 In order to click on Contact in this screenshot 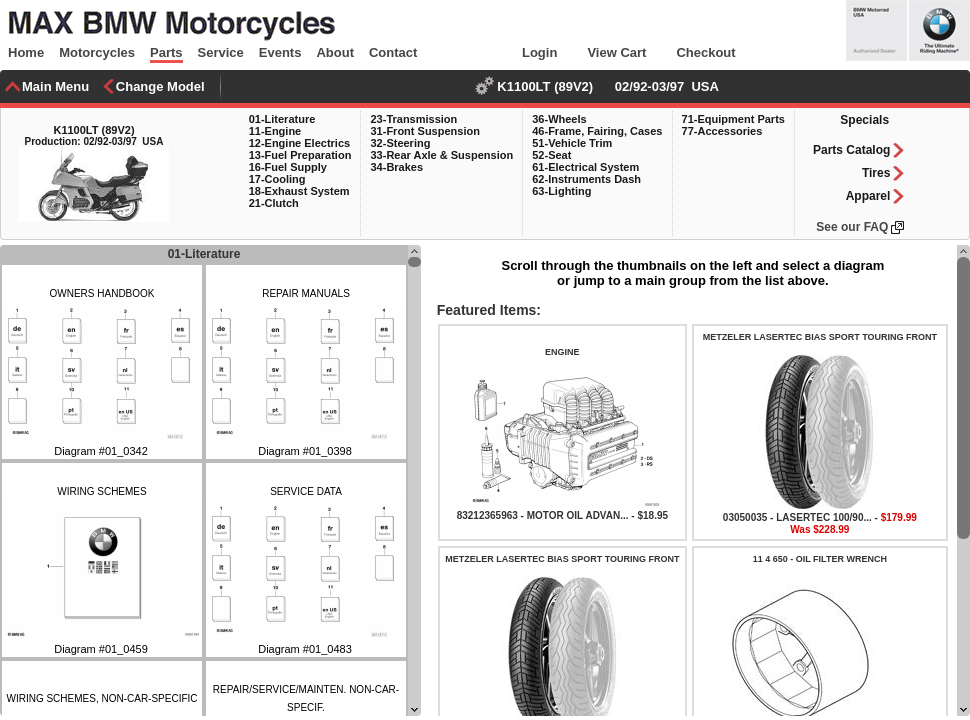, I will do `click(393, 52)`.